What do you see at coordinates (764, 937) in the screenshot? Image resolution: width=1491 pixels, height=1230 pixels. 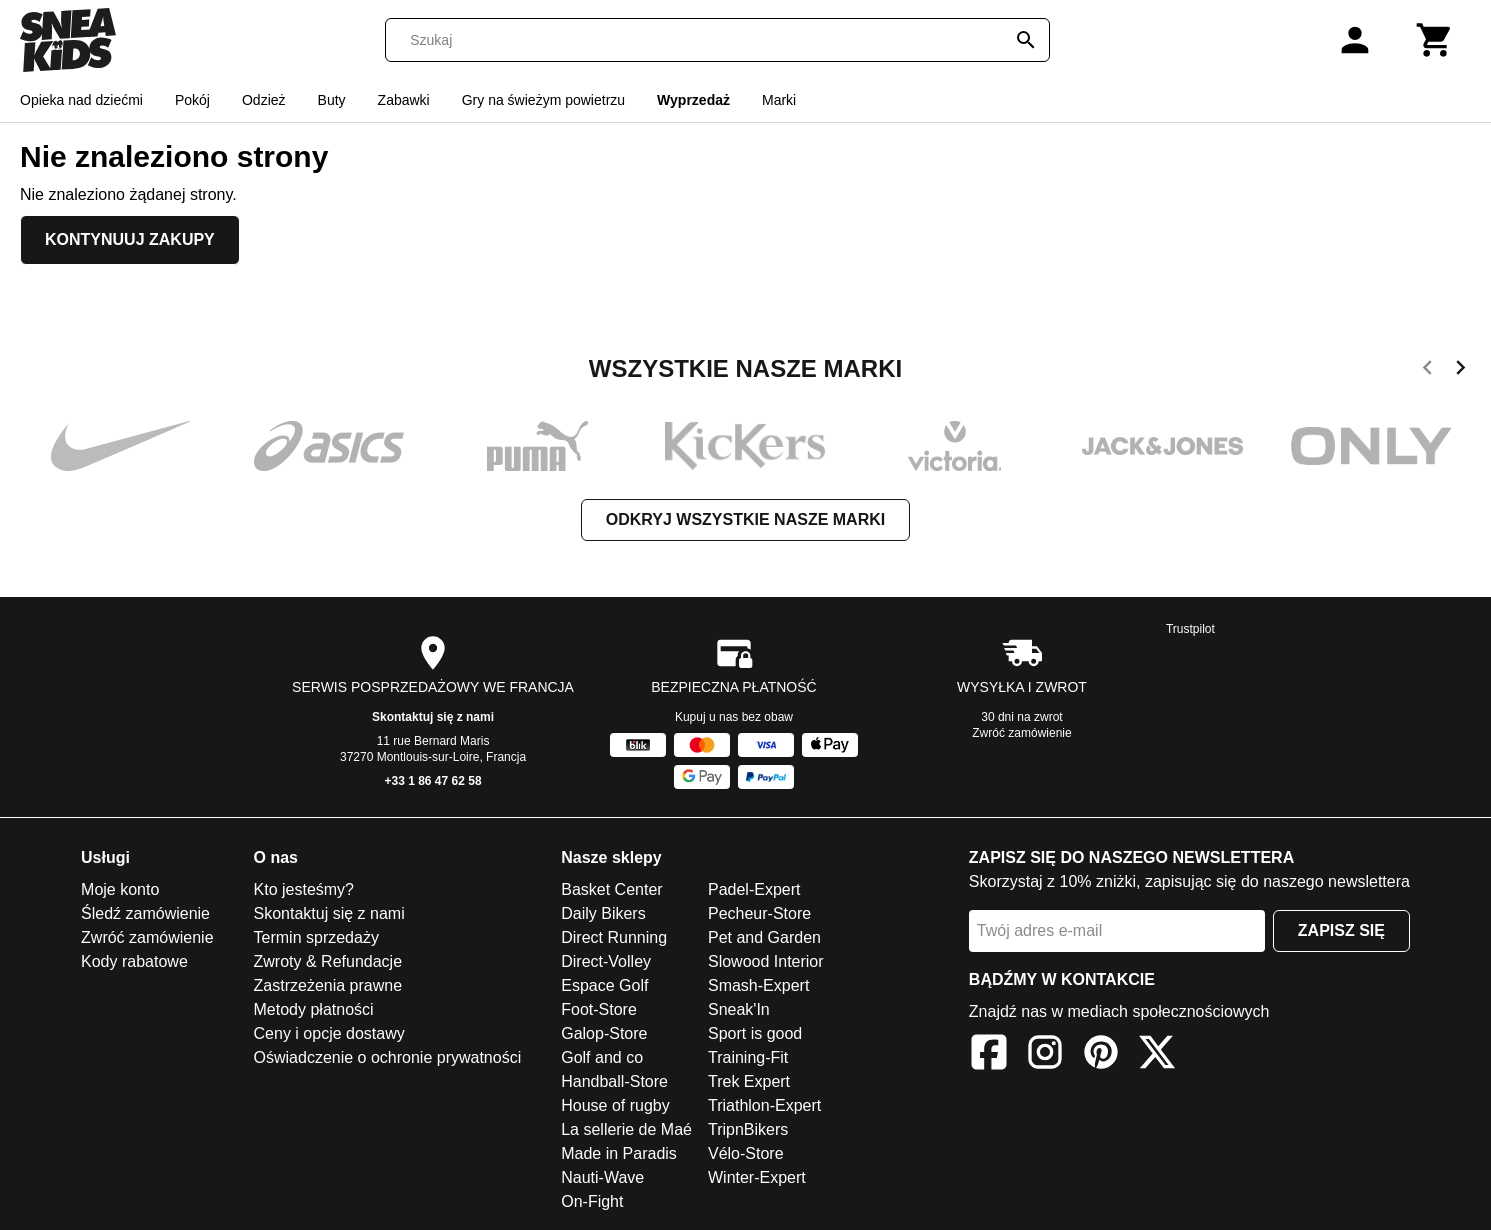 I see `Pet and Garden` at bounding box center [764, 937].